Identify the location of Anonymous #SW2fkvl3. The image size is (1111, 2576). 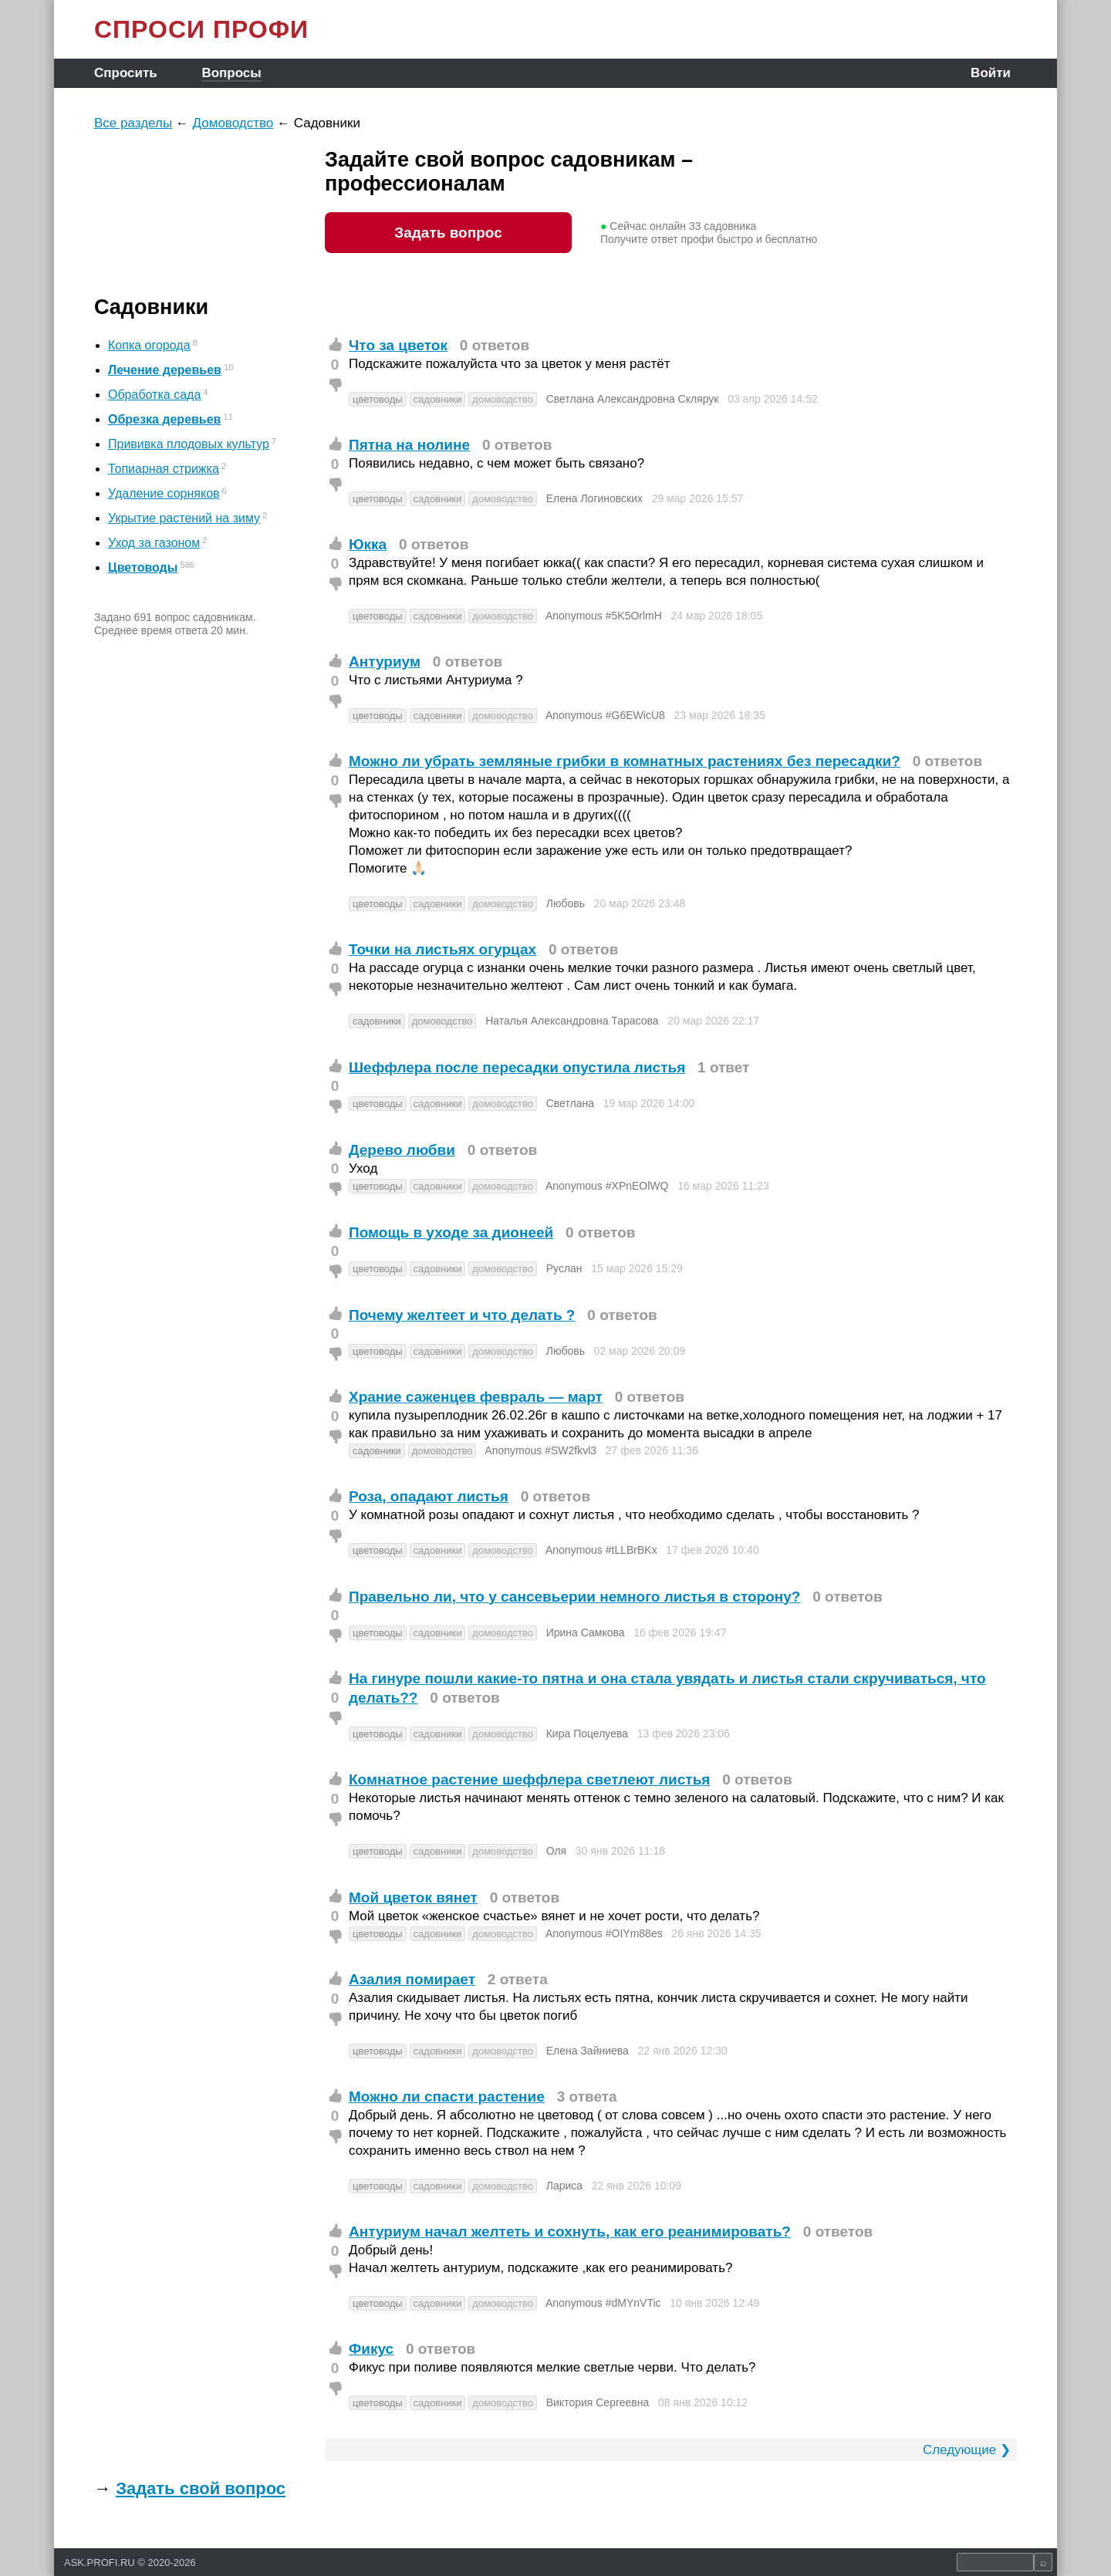
(540, 1450).